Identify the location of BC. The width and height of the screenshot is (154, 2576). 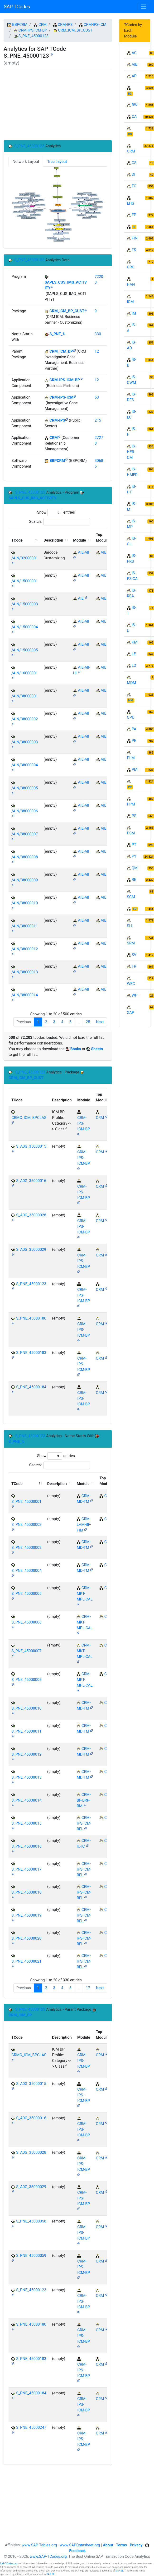
(130, 93).